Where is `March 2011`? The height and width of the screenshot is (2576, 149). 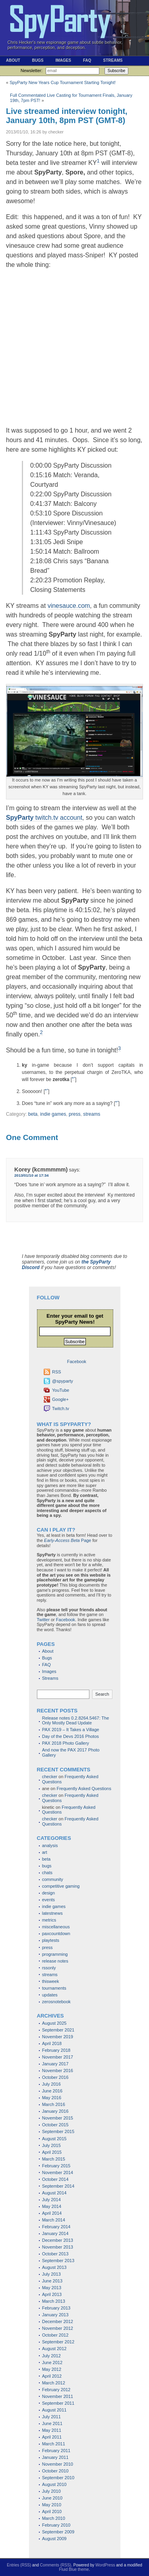 March 2011 is located at coordinates (53, 2443).